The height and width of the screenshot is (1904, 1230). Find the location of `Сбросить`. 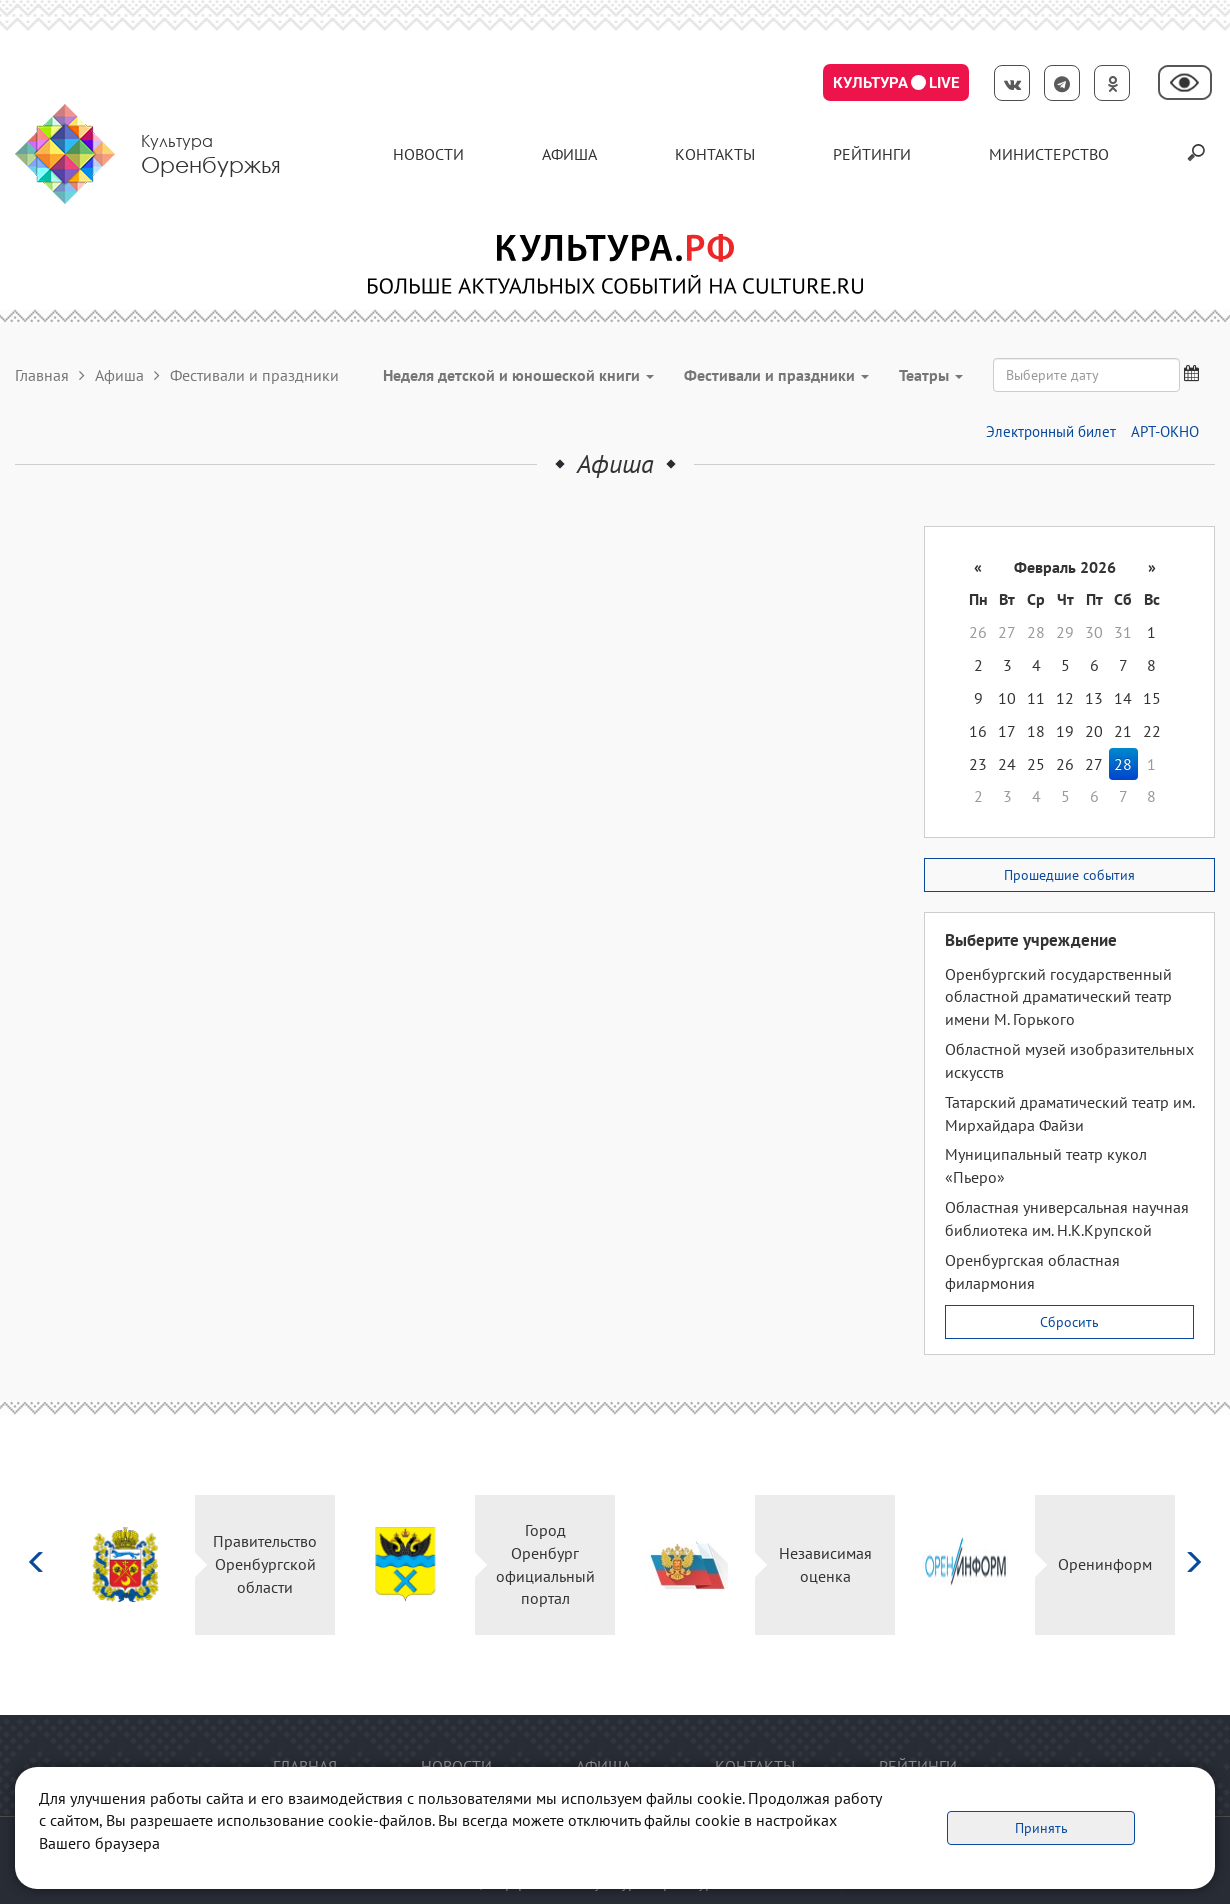

Сбросить is located at coordinates (1069, 1322).